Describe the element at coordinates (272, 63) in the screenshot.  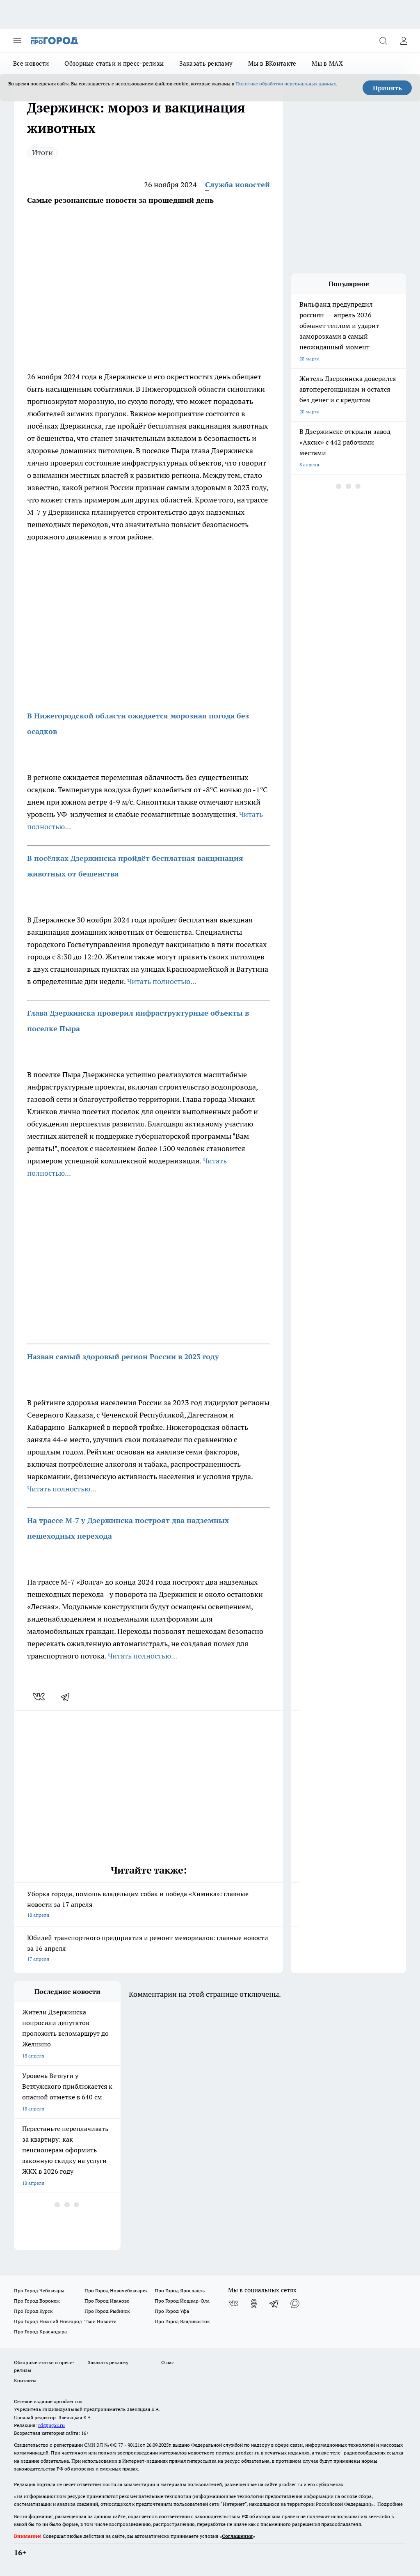
I see `Мы в ВКонтакте` at that location.